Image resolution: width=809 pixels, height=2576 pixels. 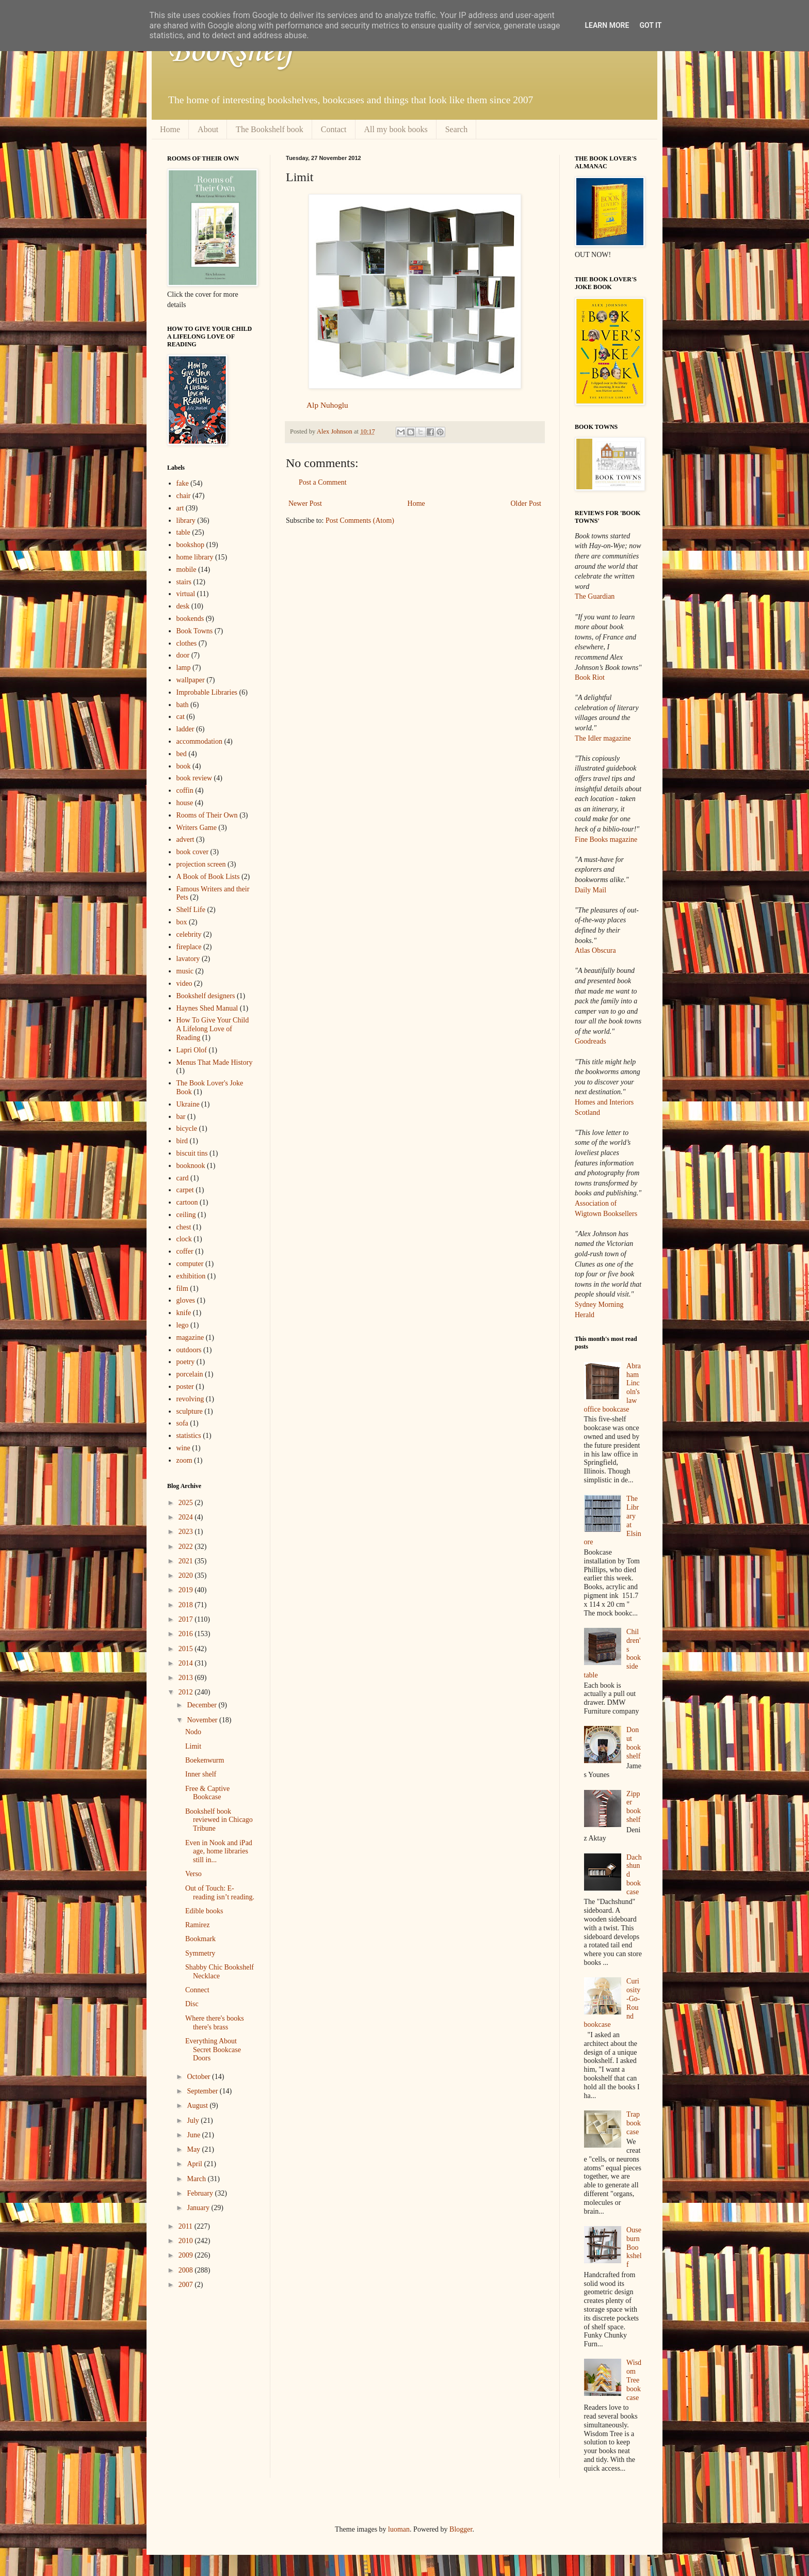 What do you see at coordinates (189, 1411) in the screenshot?
I see `sculpture` at bounding box center [189, 1411].